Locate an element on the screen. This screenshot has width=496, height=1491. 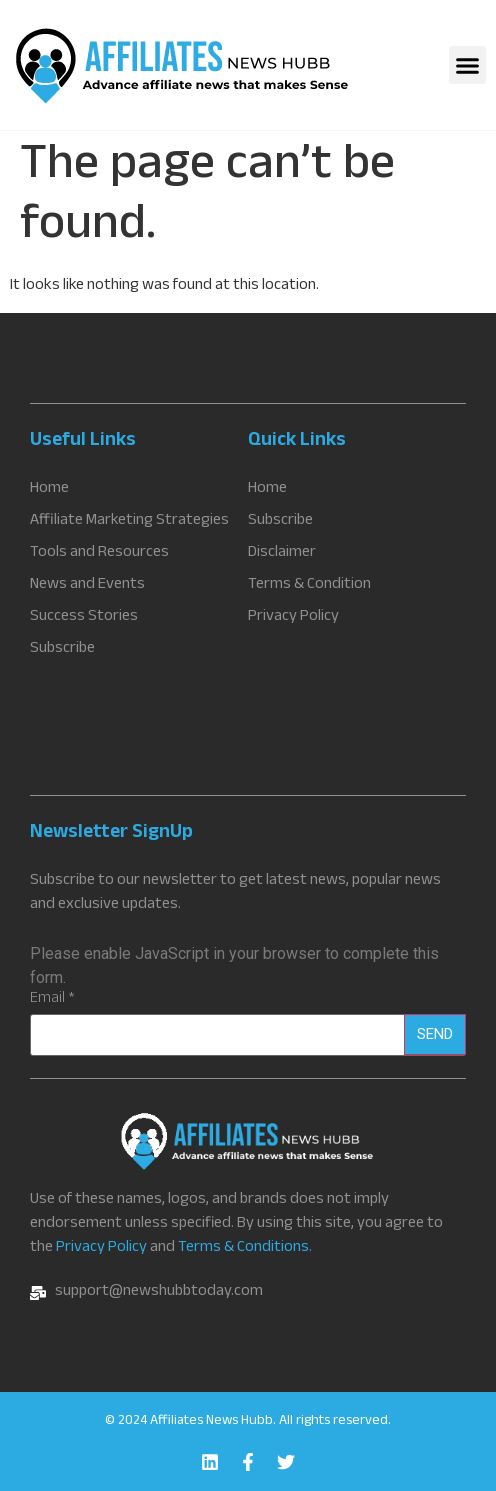
News and Events is located at coordinates (87, 586).